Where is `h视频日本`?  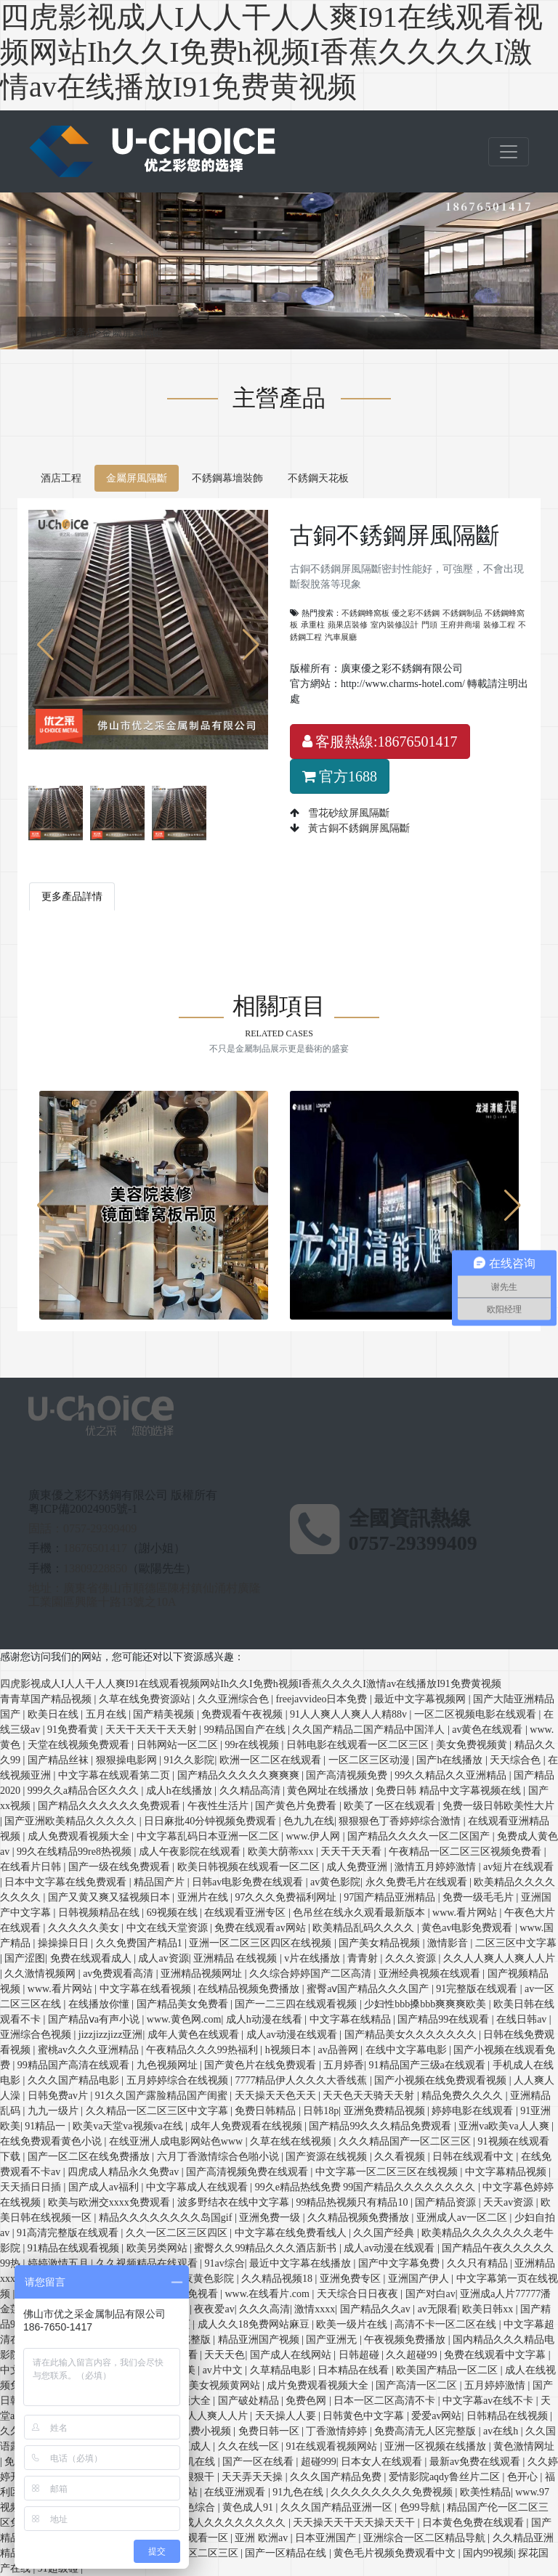
h视频日本 is located at coordinates (289, 2049).